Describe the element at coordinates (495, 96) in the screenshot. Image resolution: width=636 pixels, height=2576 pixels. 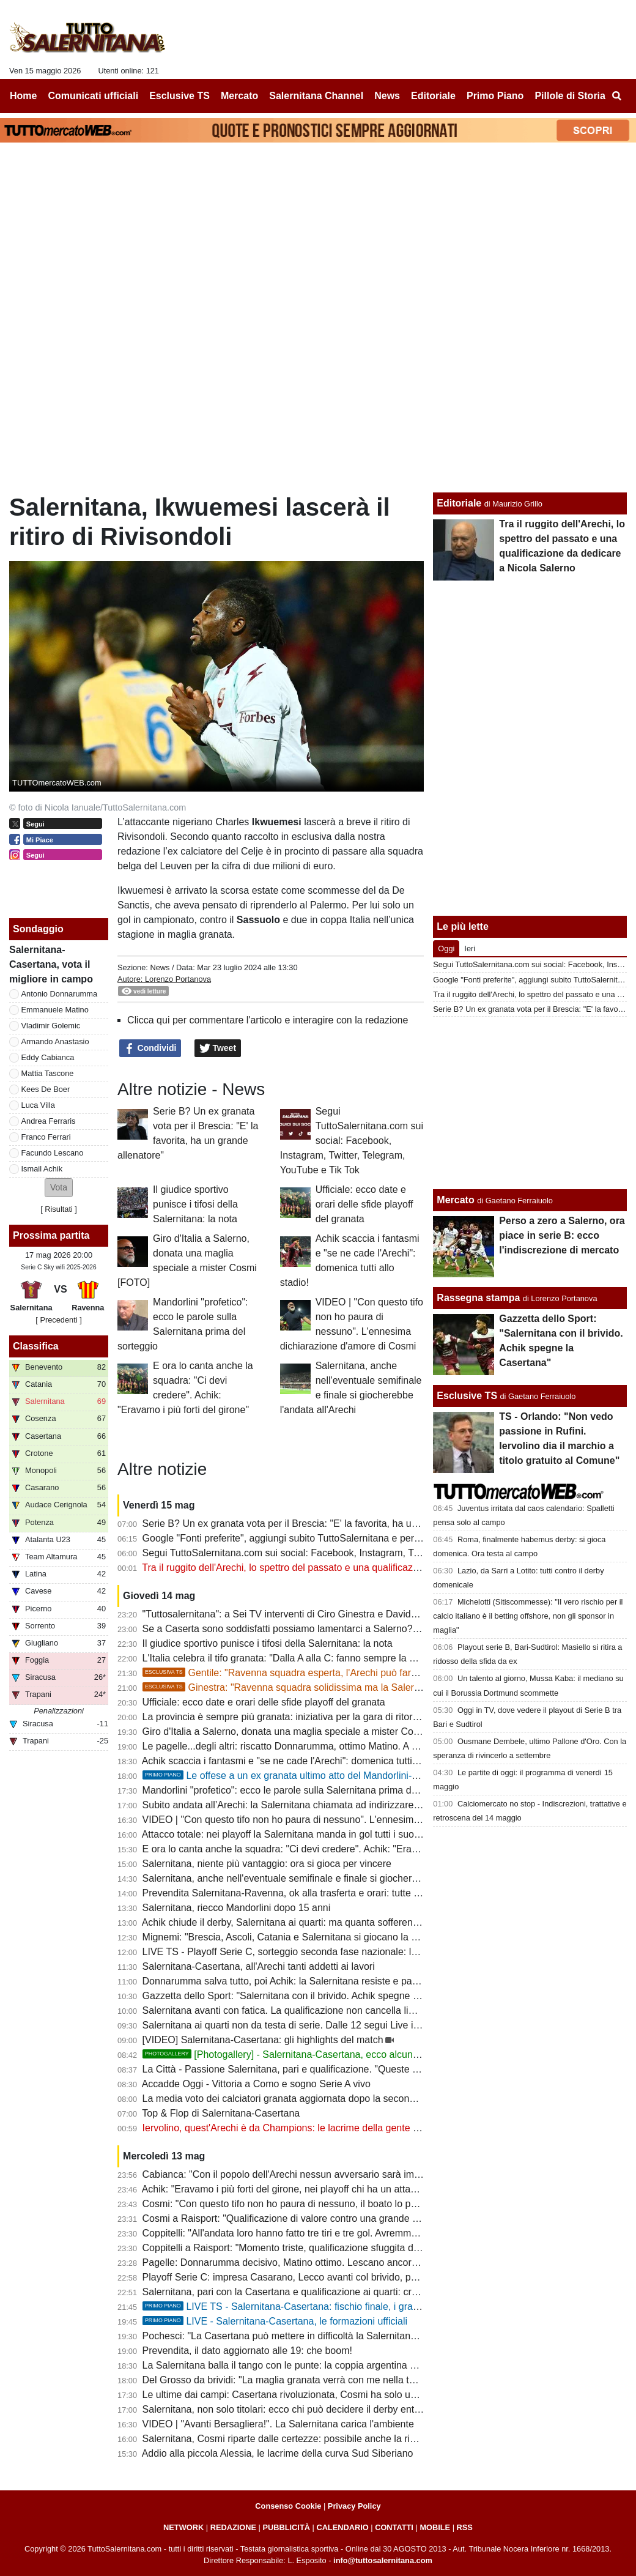
I see `Primo Piano [menuitem]` at that location.